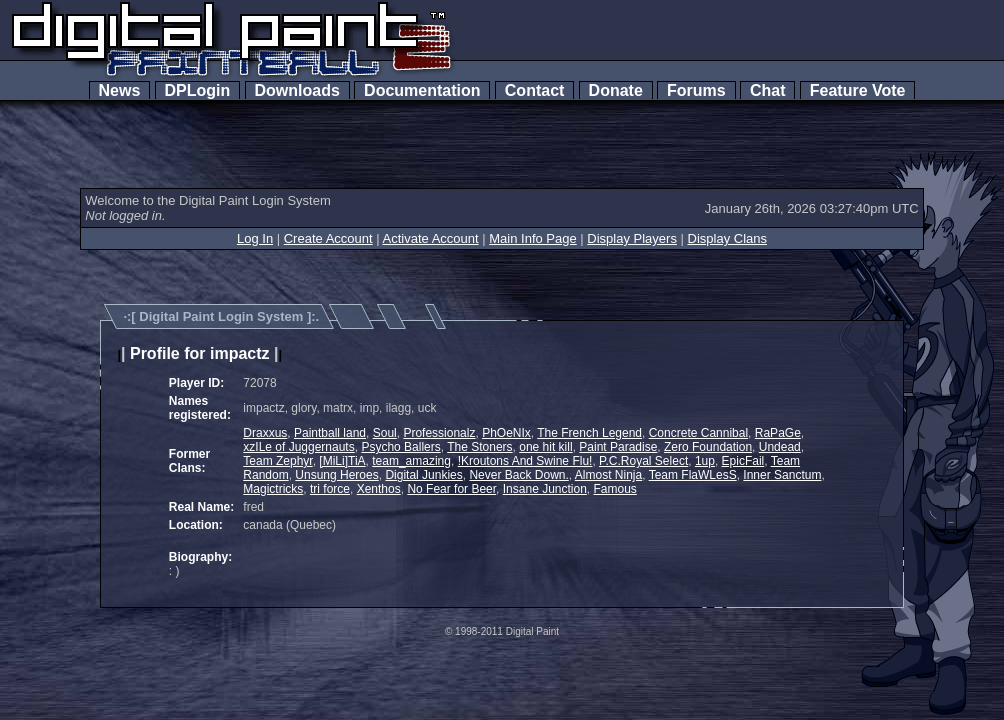 Image resolution: width=1004 pixels, height=720 pixels. I want to click on No Fear for Beer, so click(451, 489).